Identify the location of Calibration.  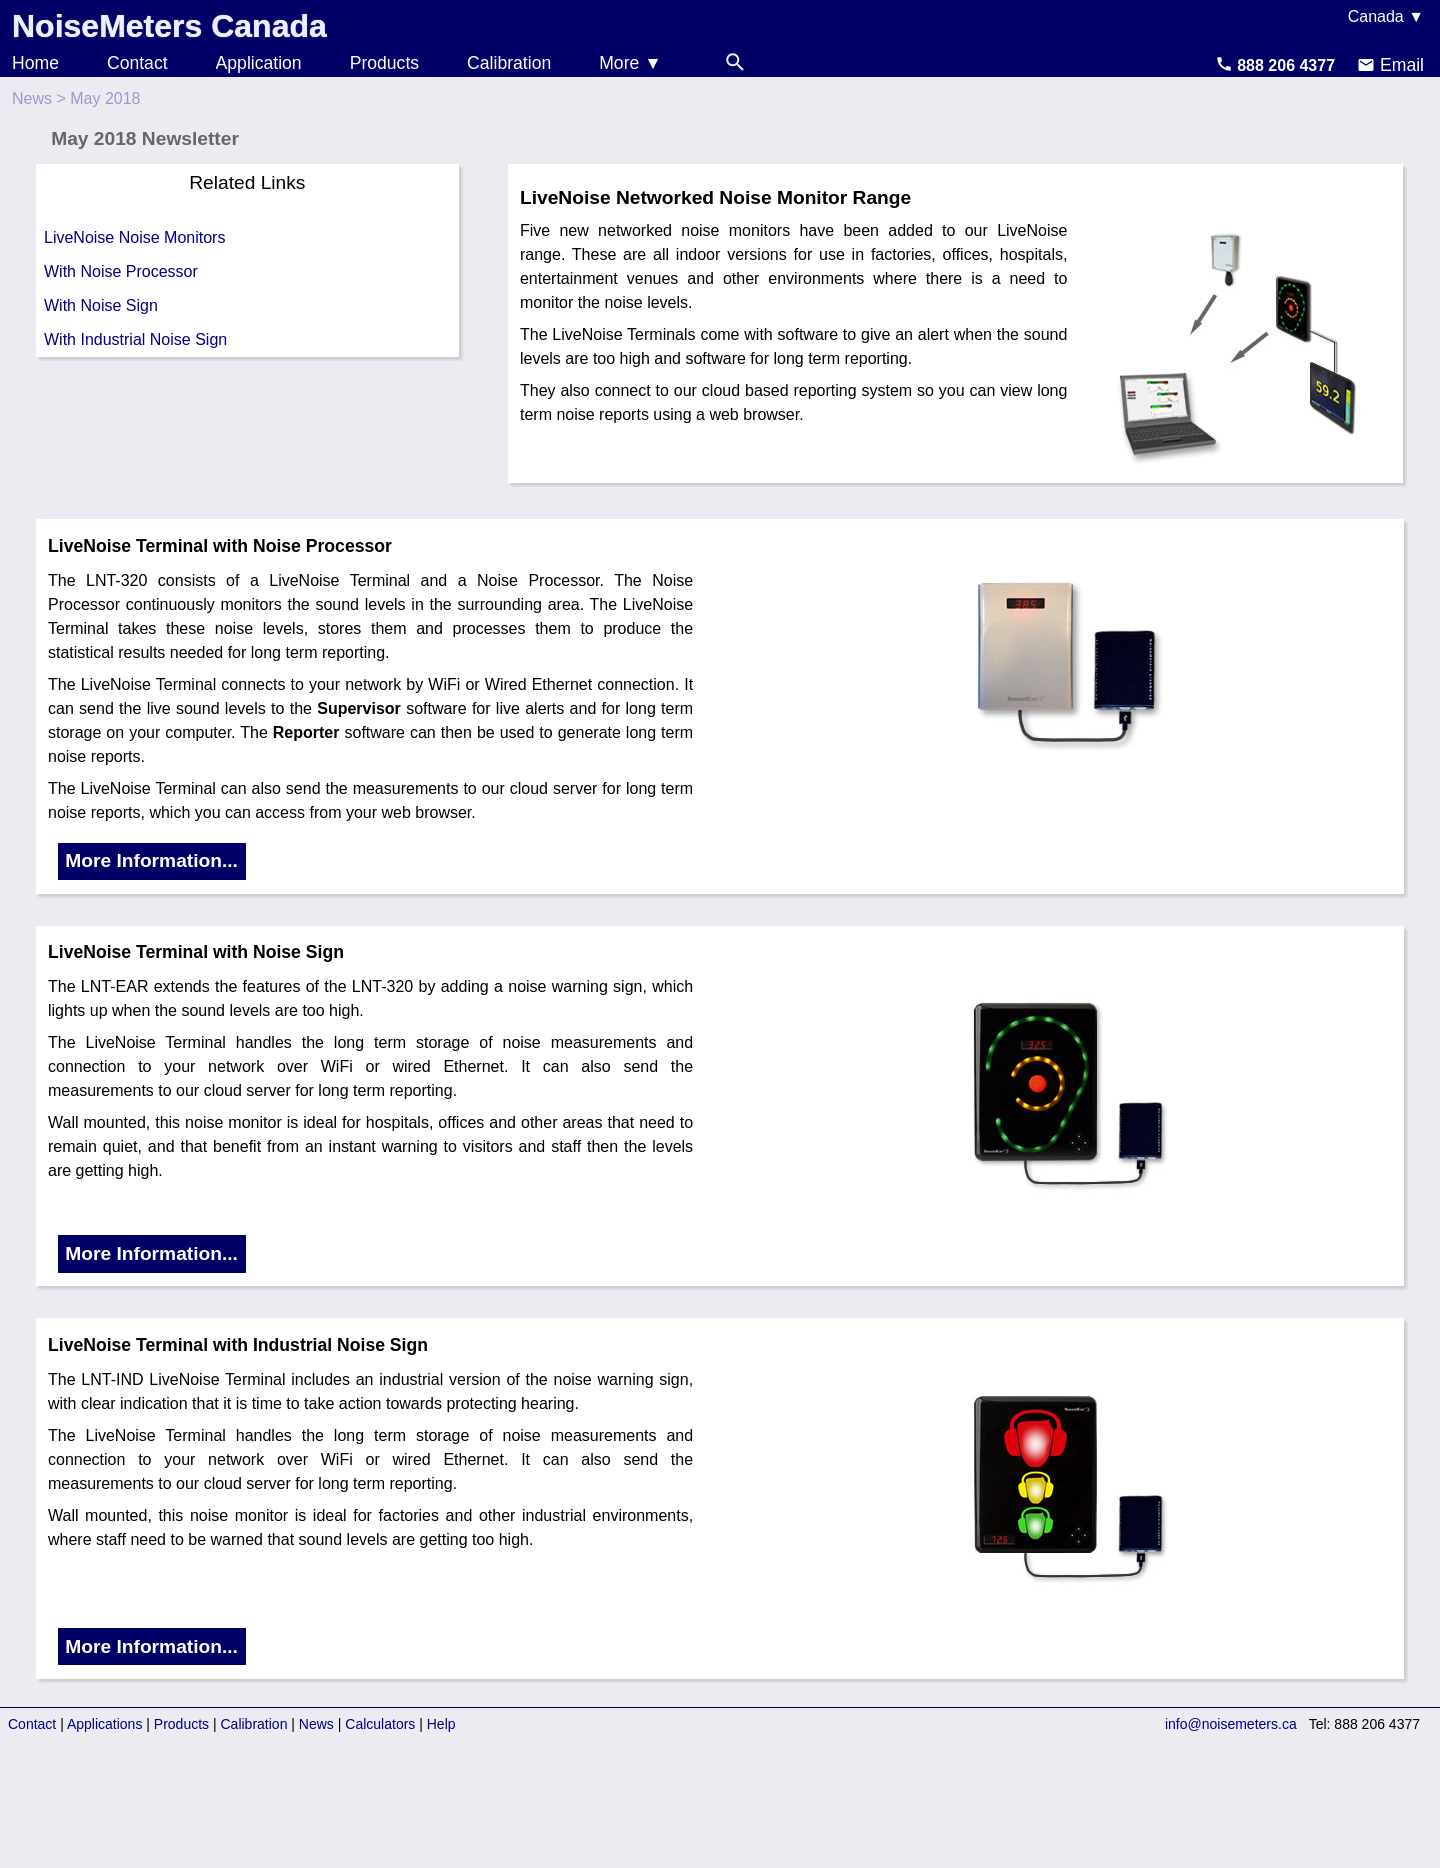
(509, 63).